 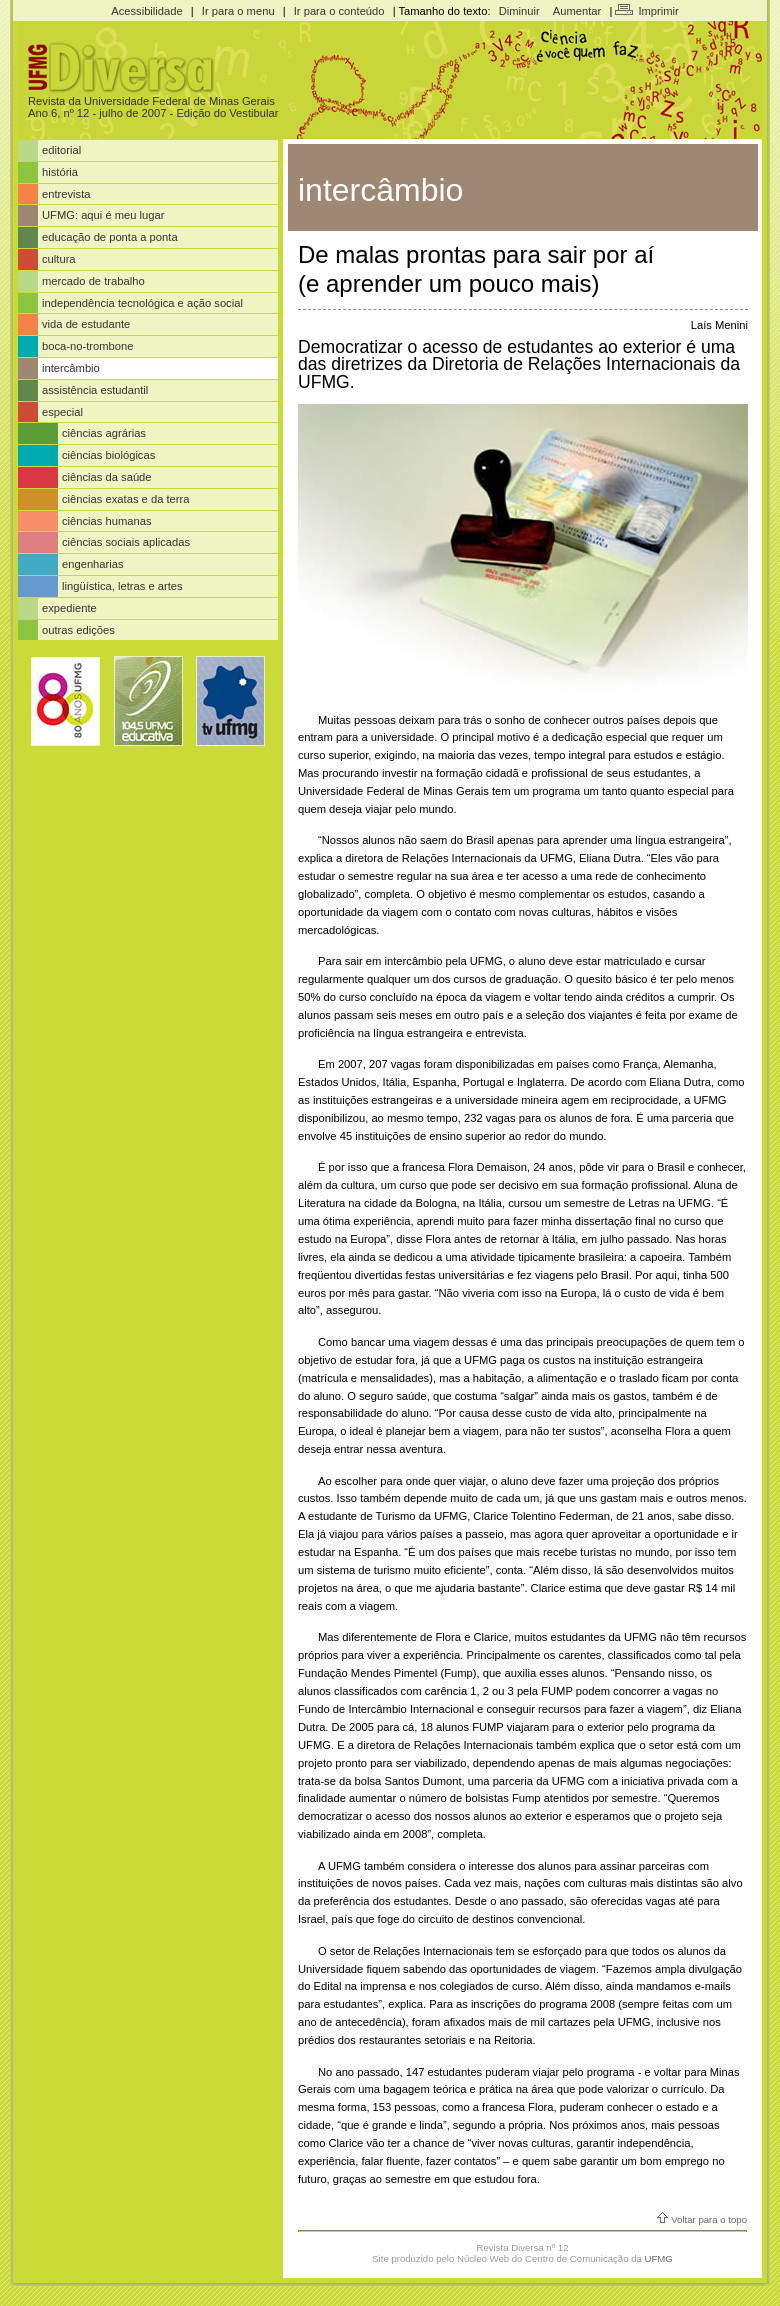 I want to click on UFMG, so click(x=659, y=2258).